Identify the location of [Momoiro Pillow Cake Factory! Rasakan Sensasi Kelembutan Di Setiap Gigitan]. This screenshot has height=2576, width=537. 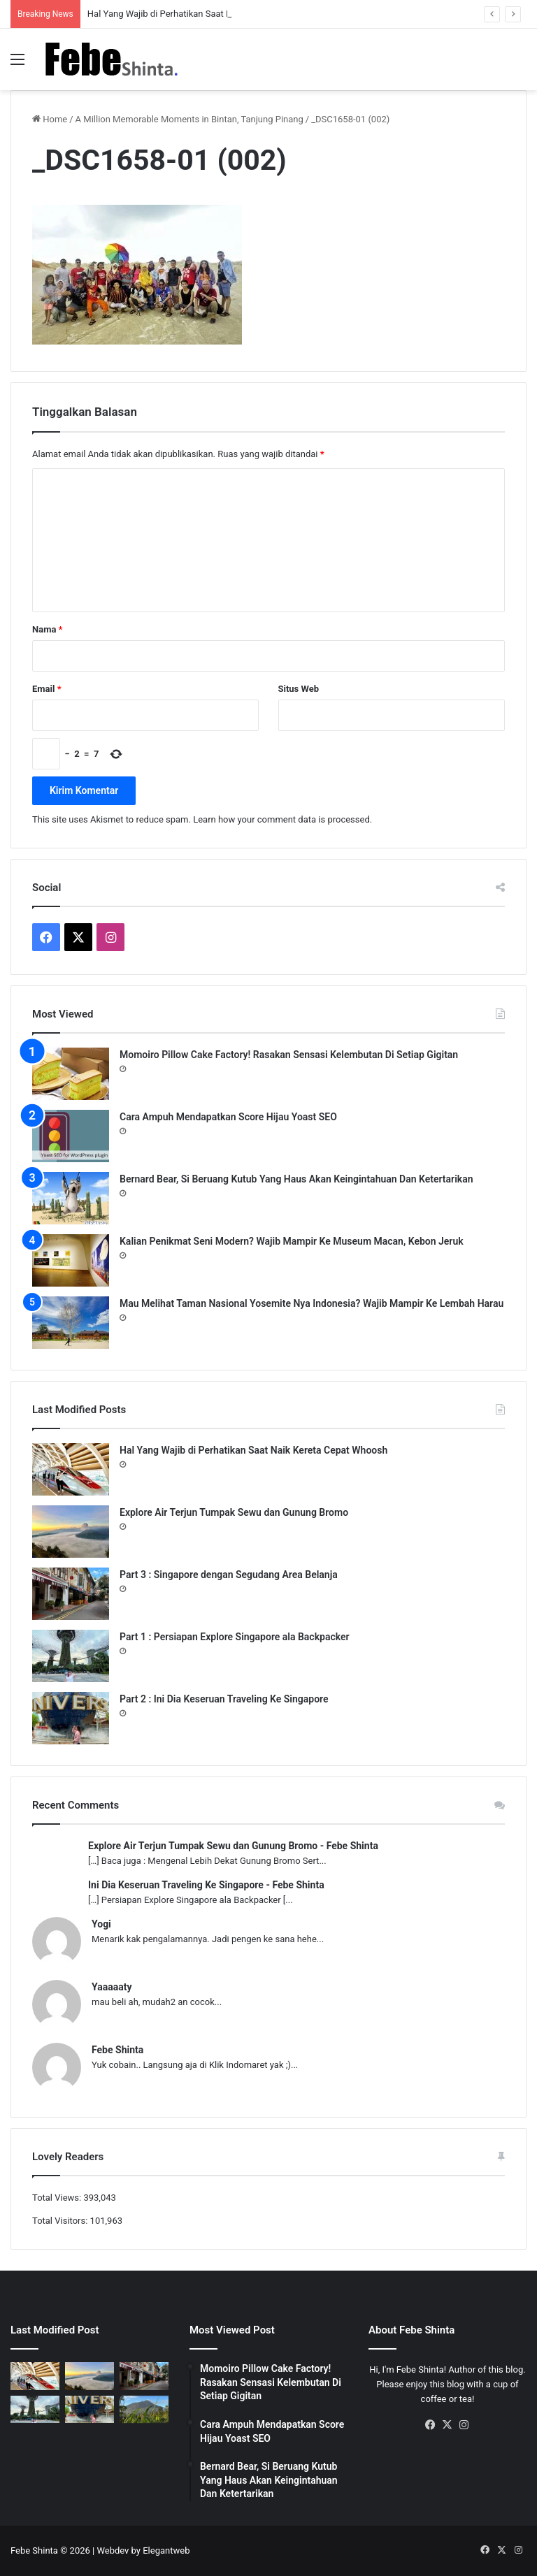
(70, 1074).